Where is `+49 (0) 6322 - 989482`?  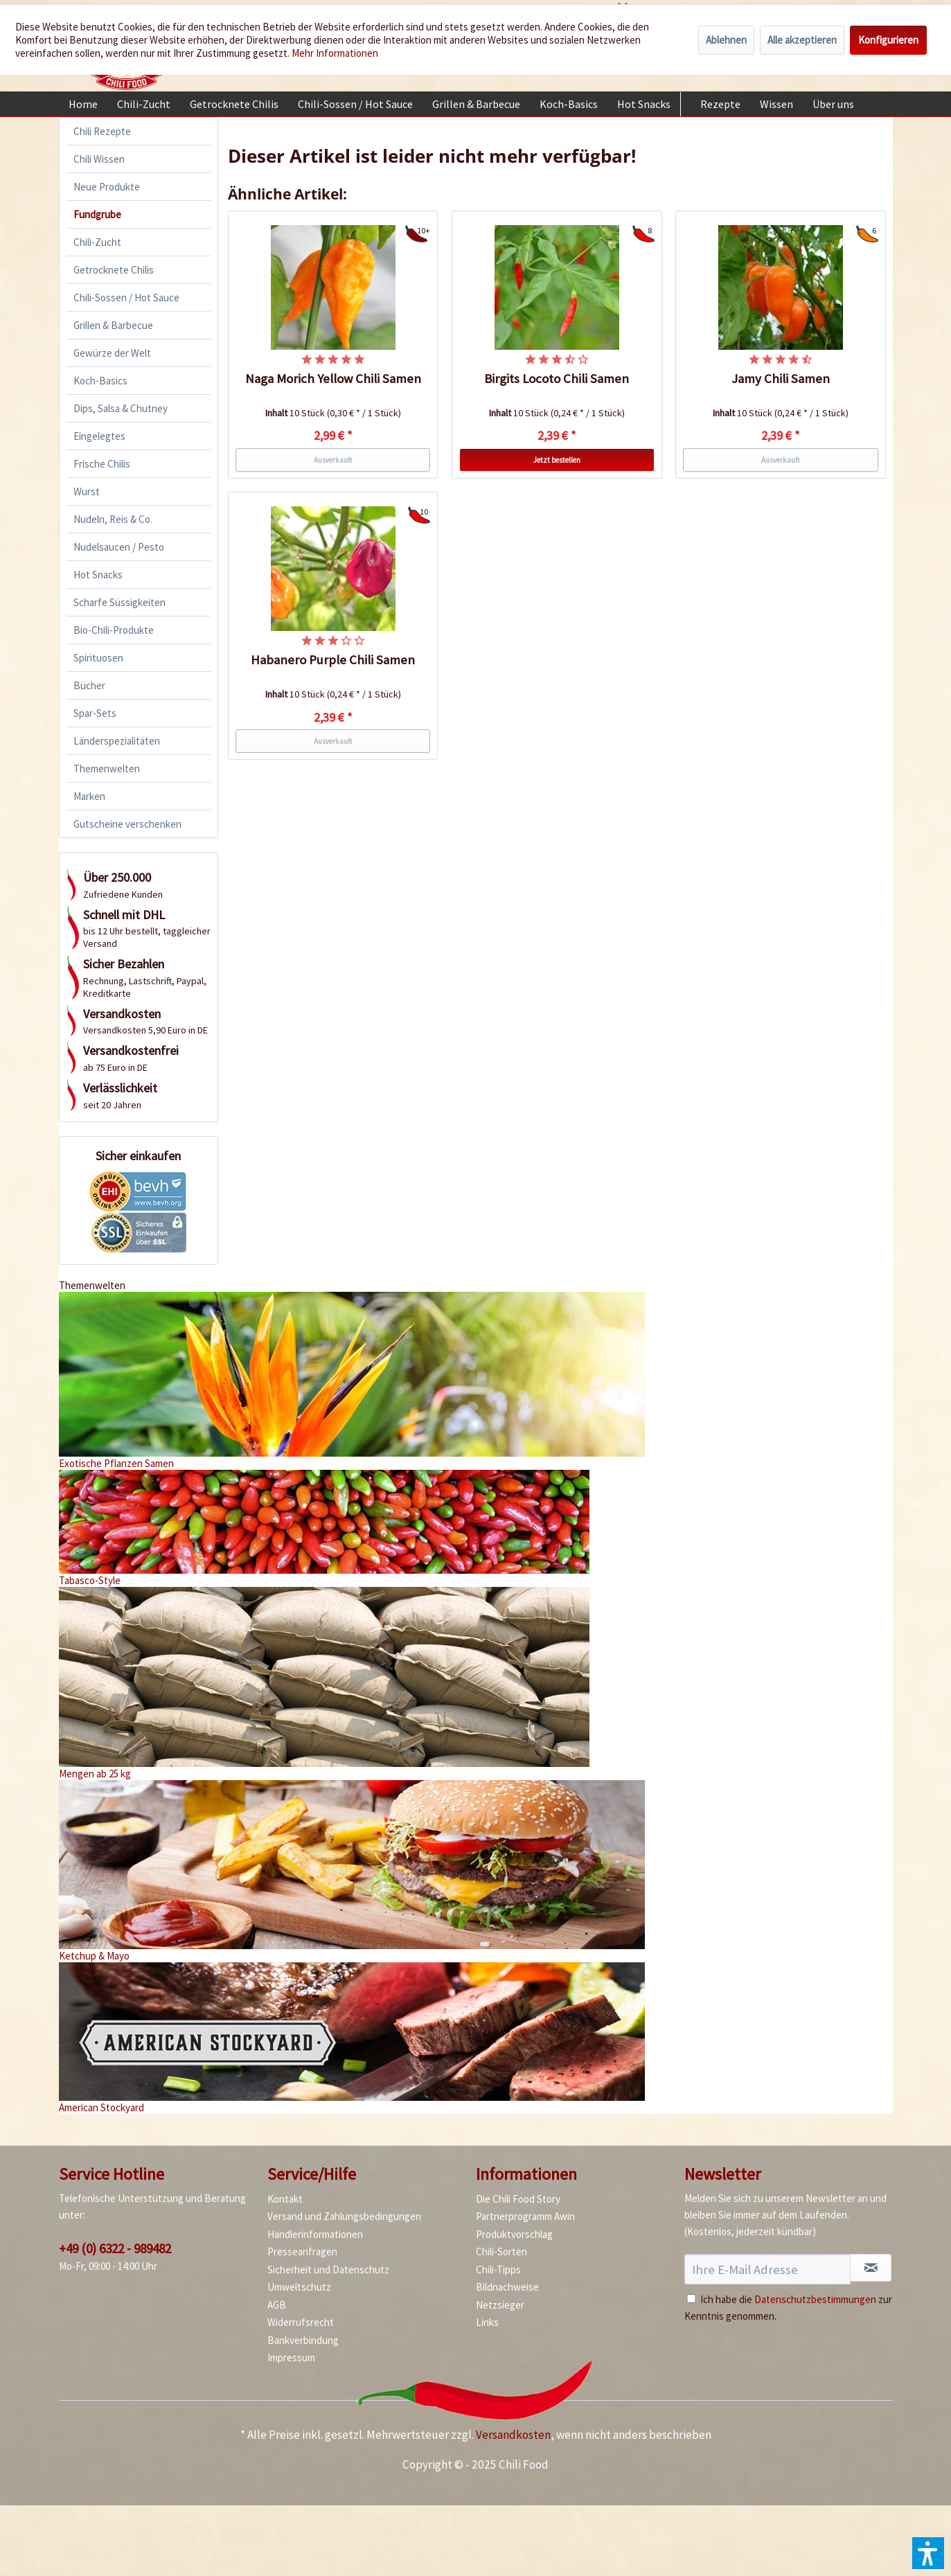 +49 (0) 6322 - 989482 is located at coordinates (115, 2248).